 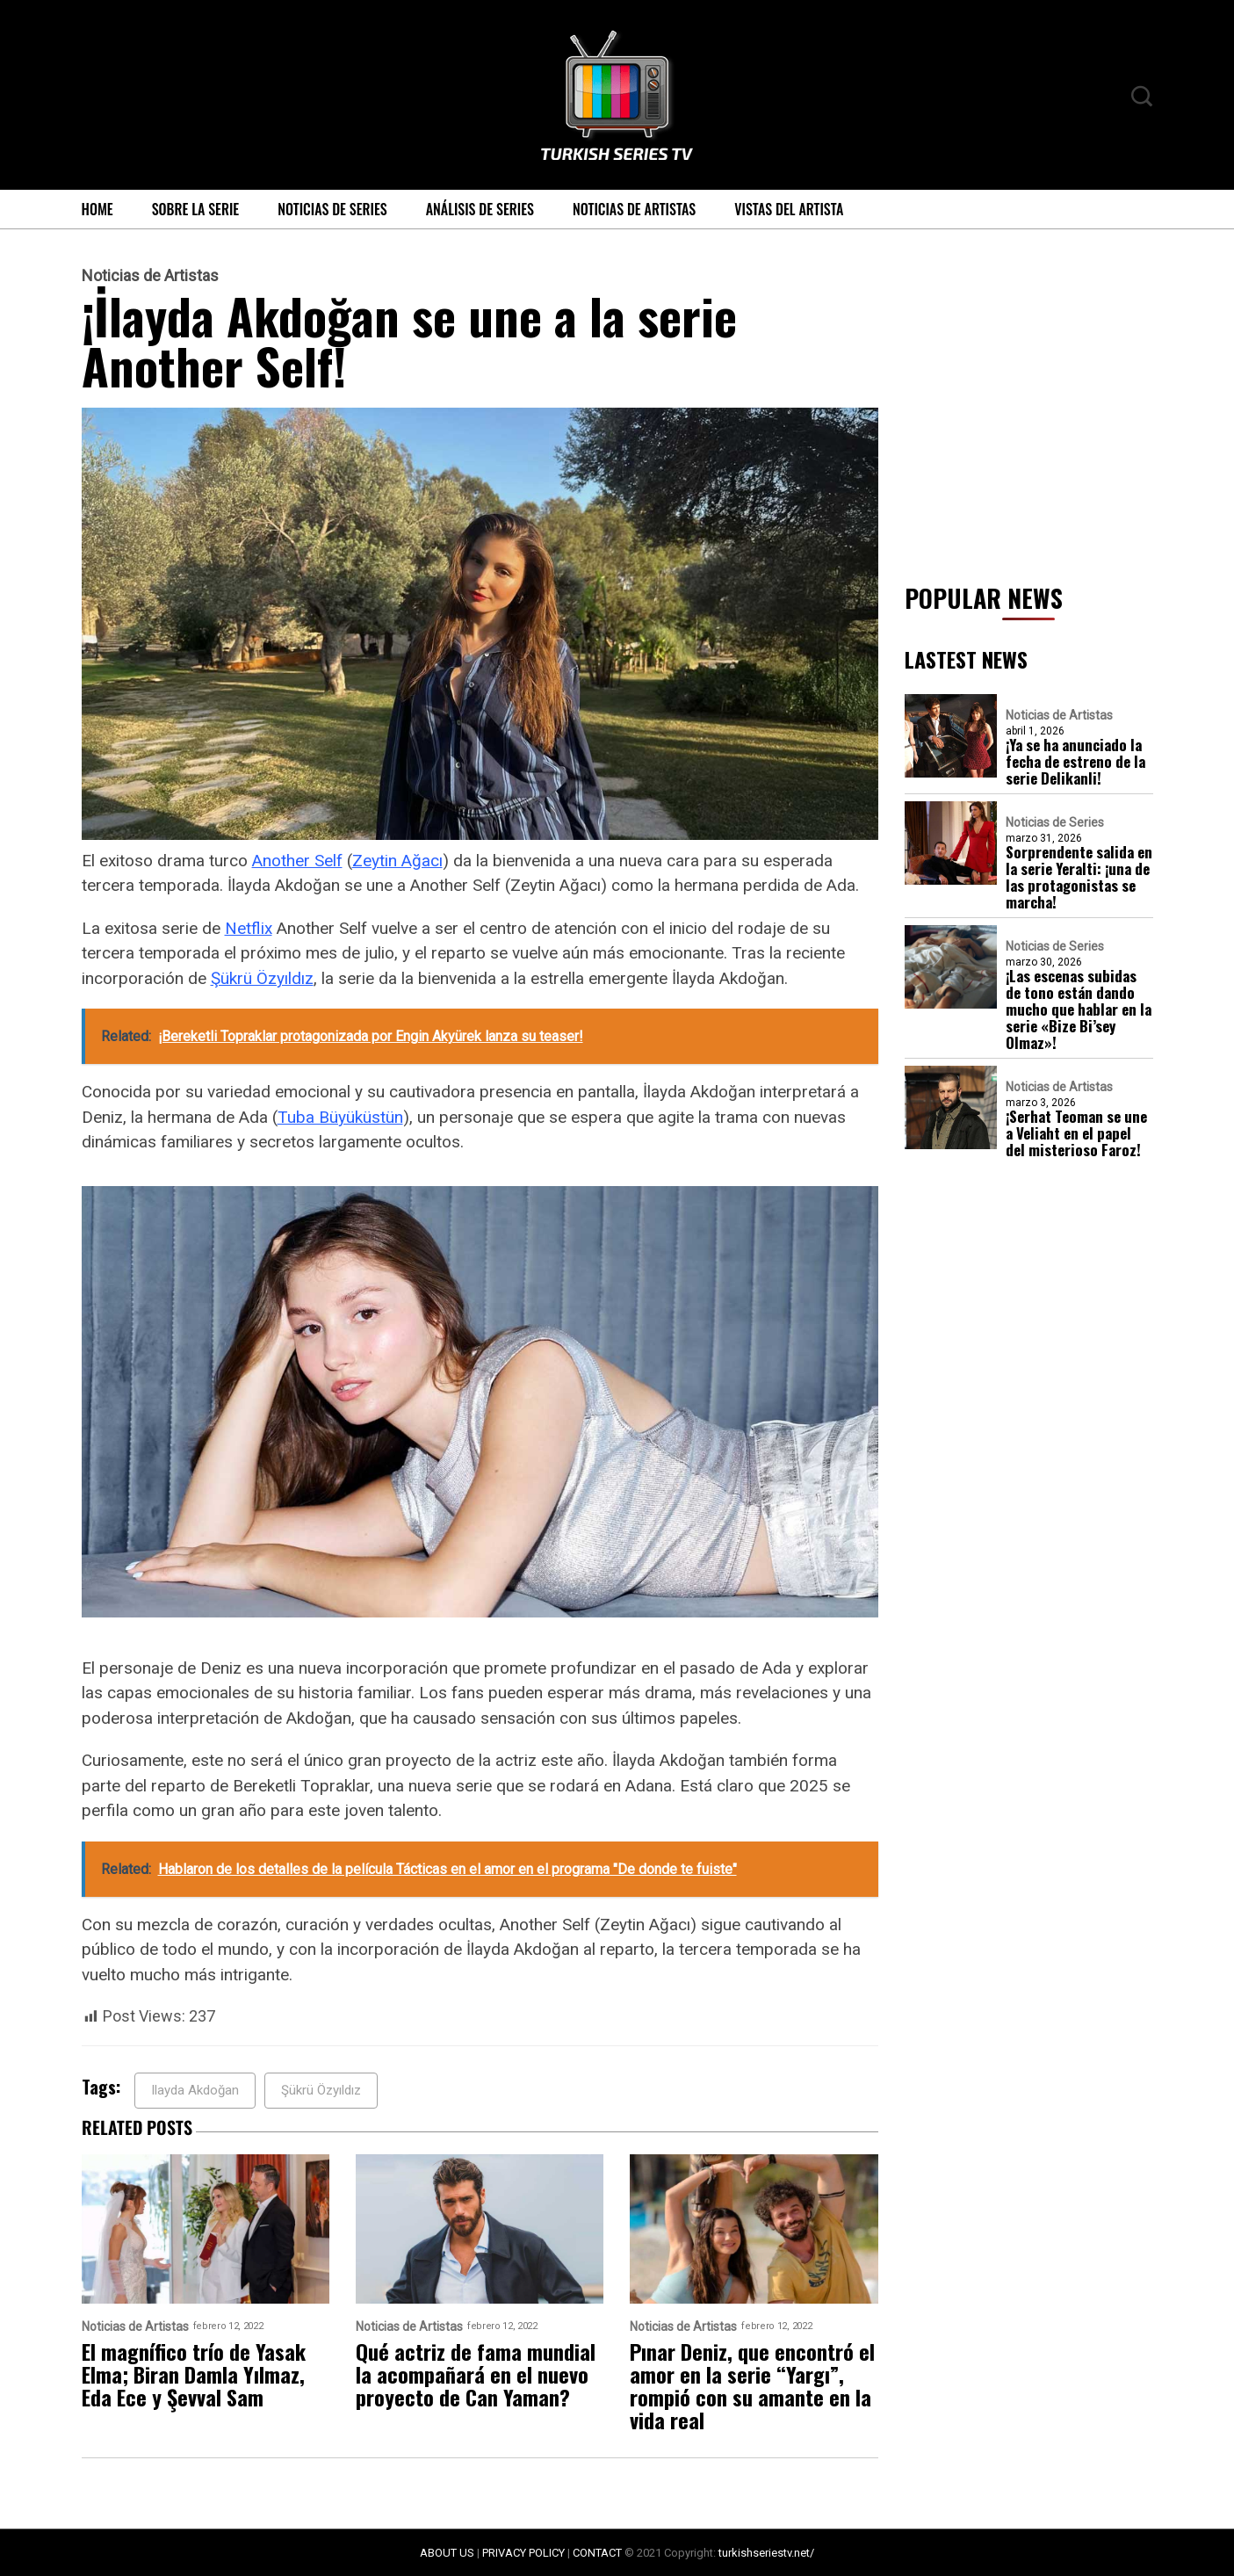 I want to click on Sobre la serie, so click(x=196, y=209).